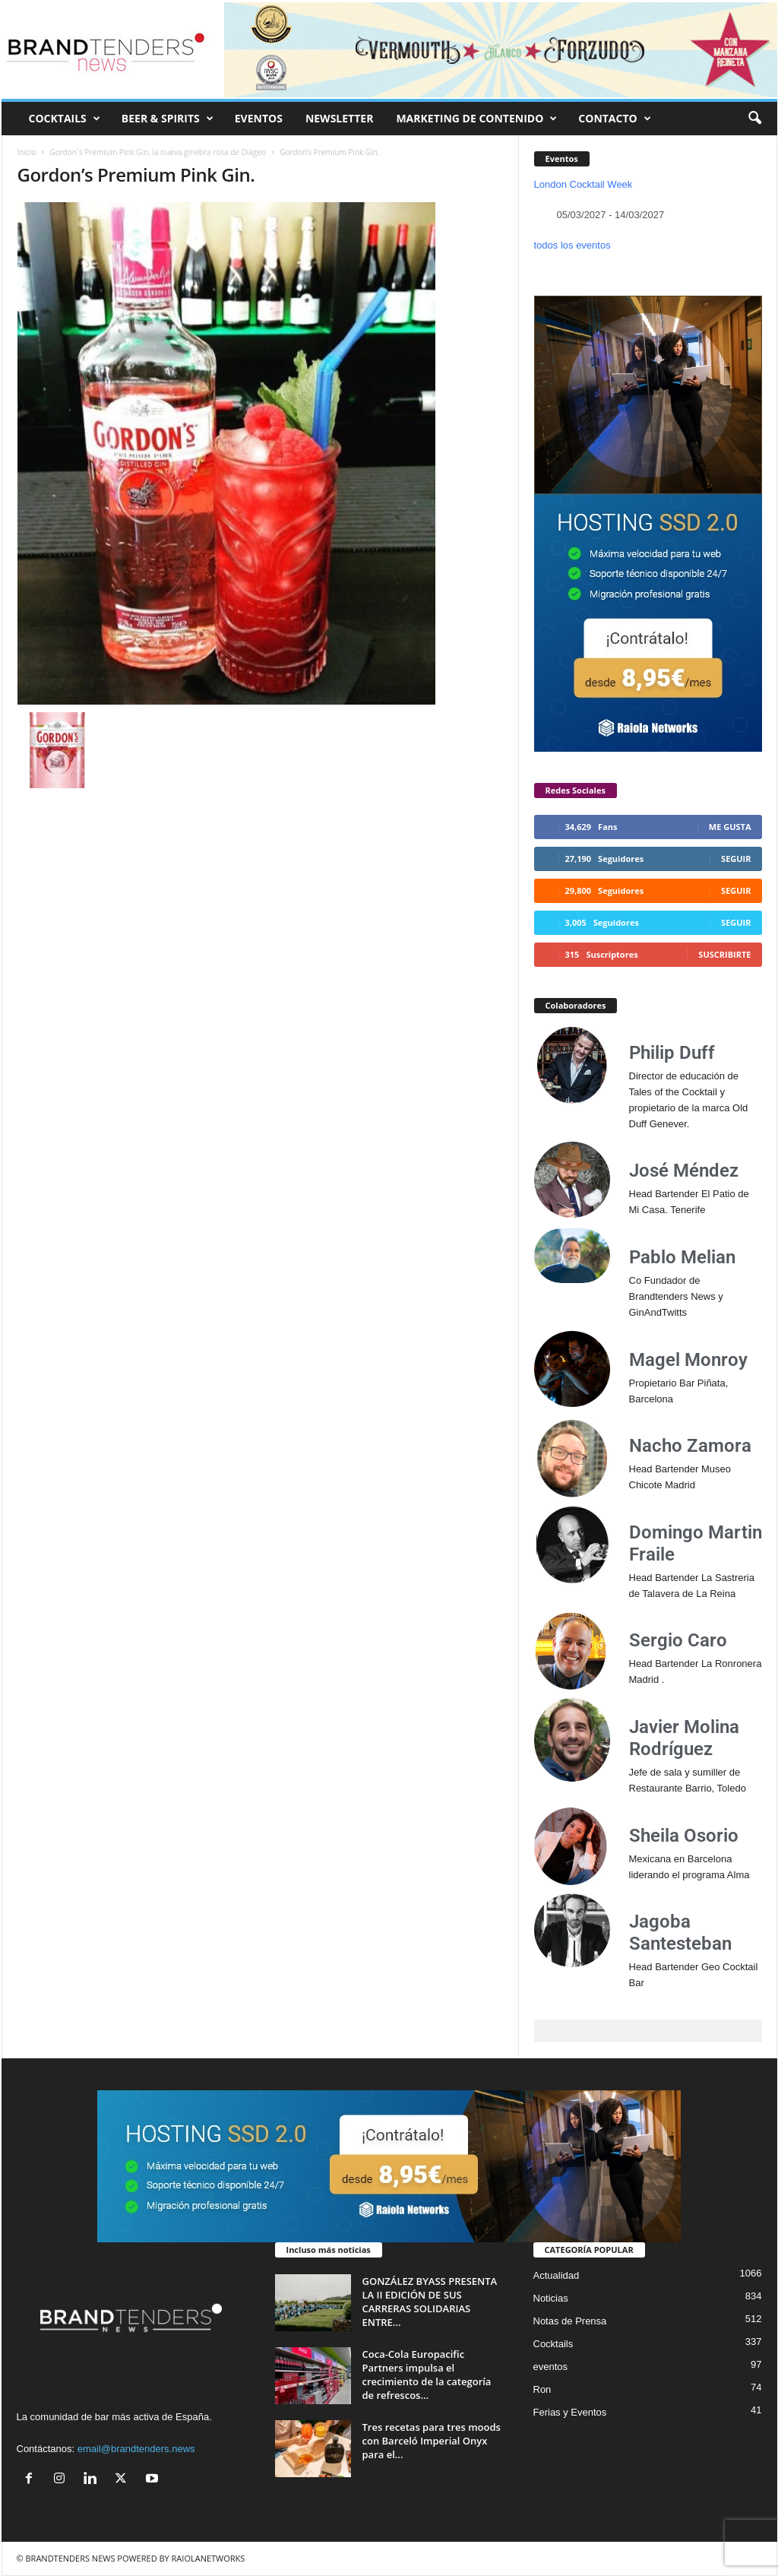 The width and height of the screenshot is (778, 2576). Describe the element at coordinates (158, 152) in the screenshot. I see `Gordon´s Premium Pink Gin, la nueva ginebra rosa de Diageo` at that location.